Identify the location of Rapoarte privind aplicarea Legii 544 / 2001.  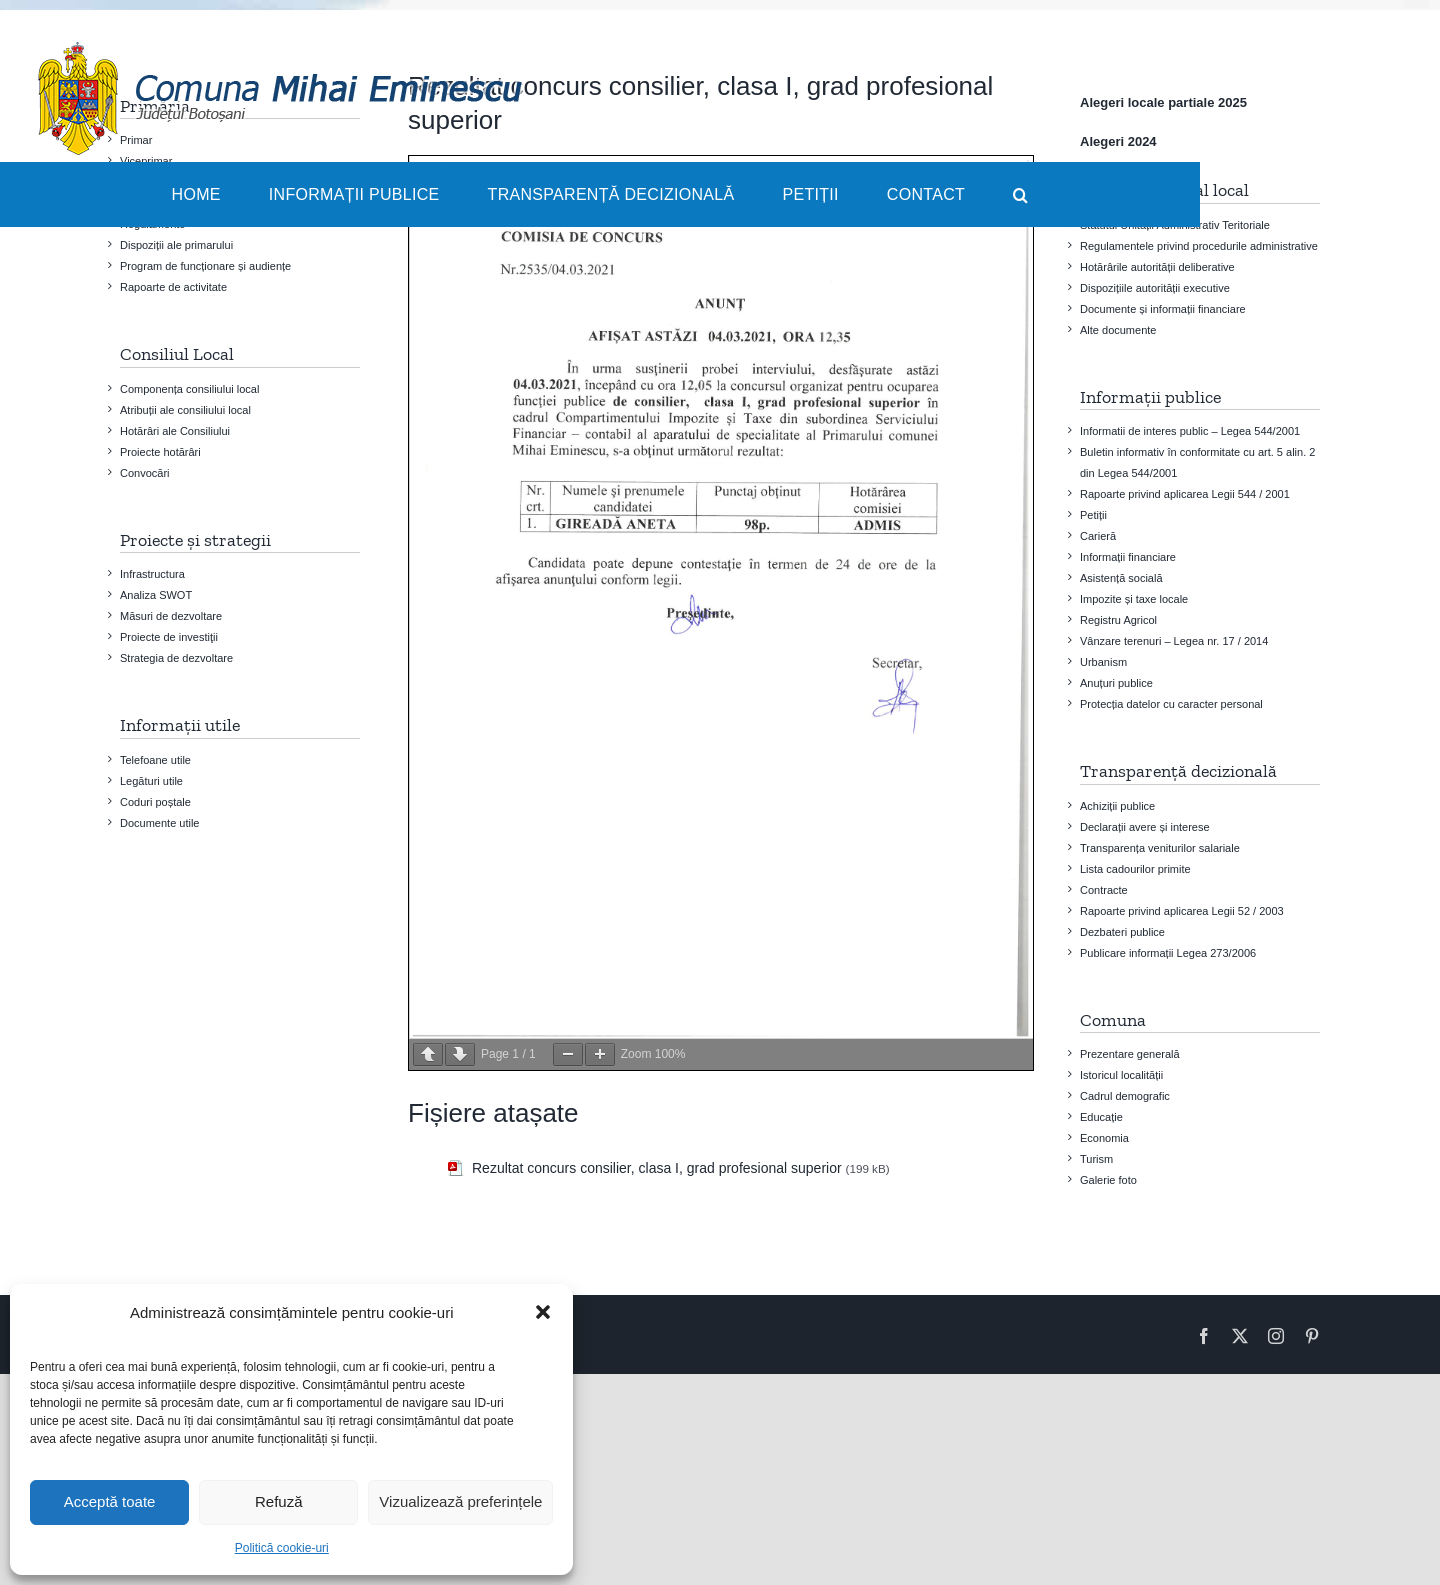
(1185, 494).